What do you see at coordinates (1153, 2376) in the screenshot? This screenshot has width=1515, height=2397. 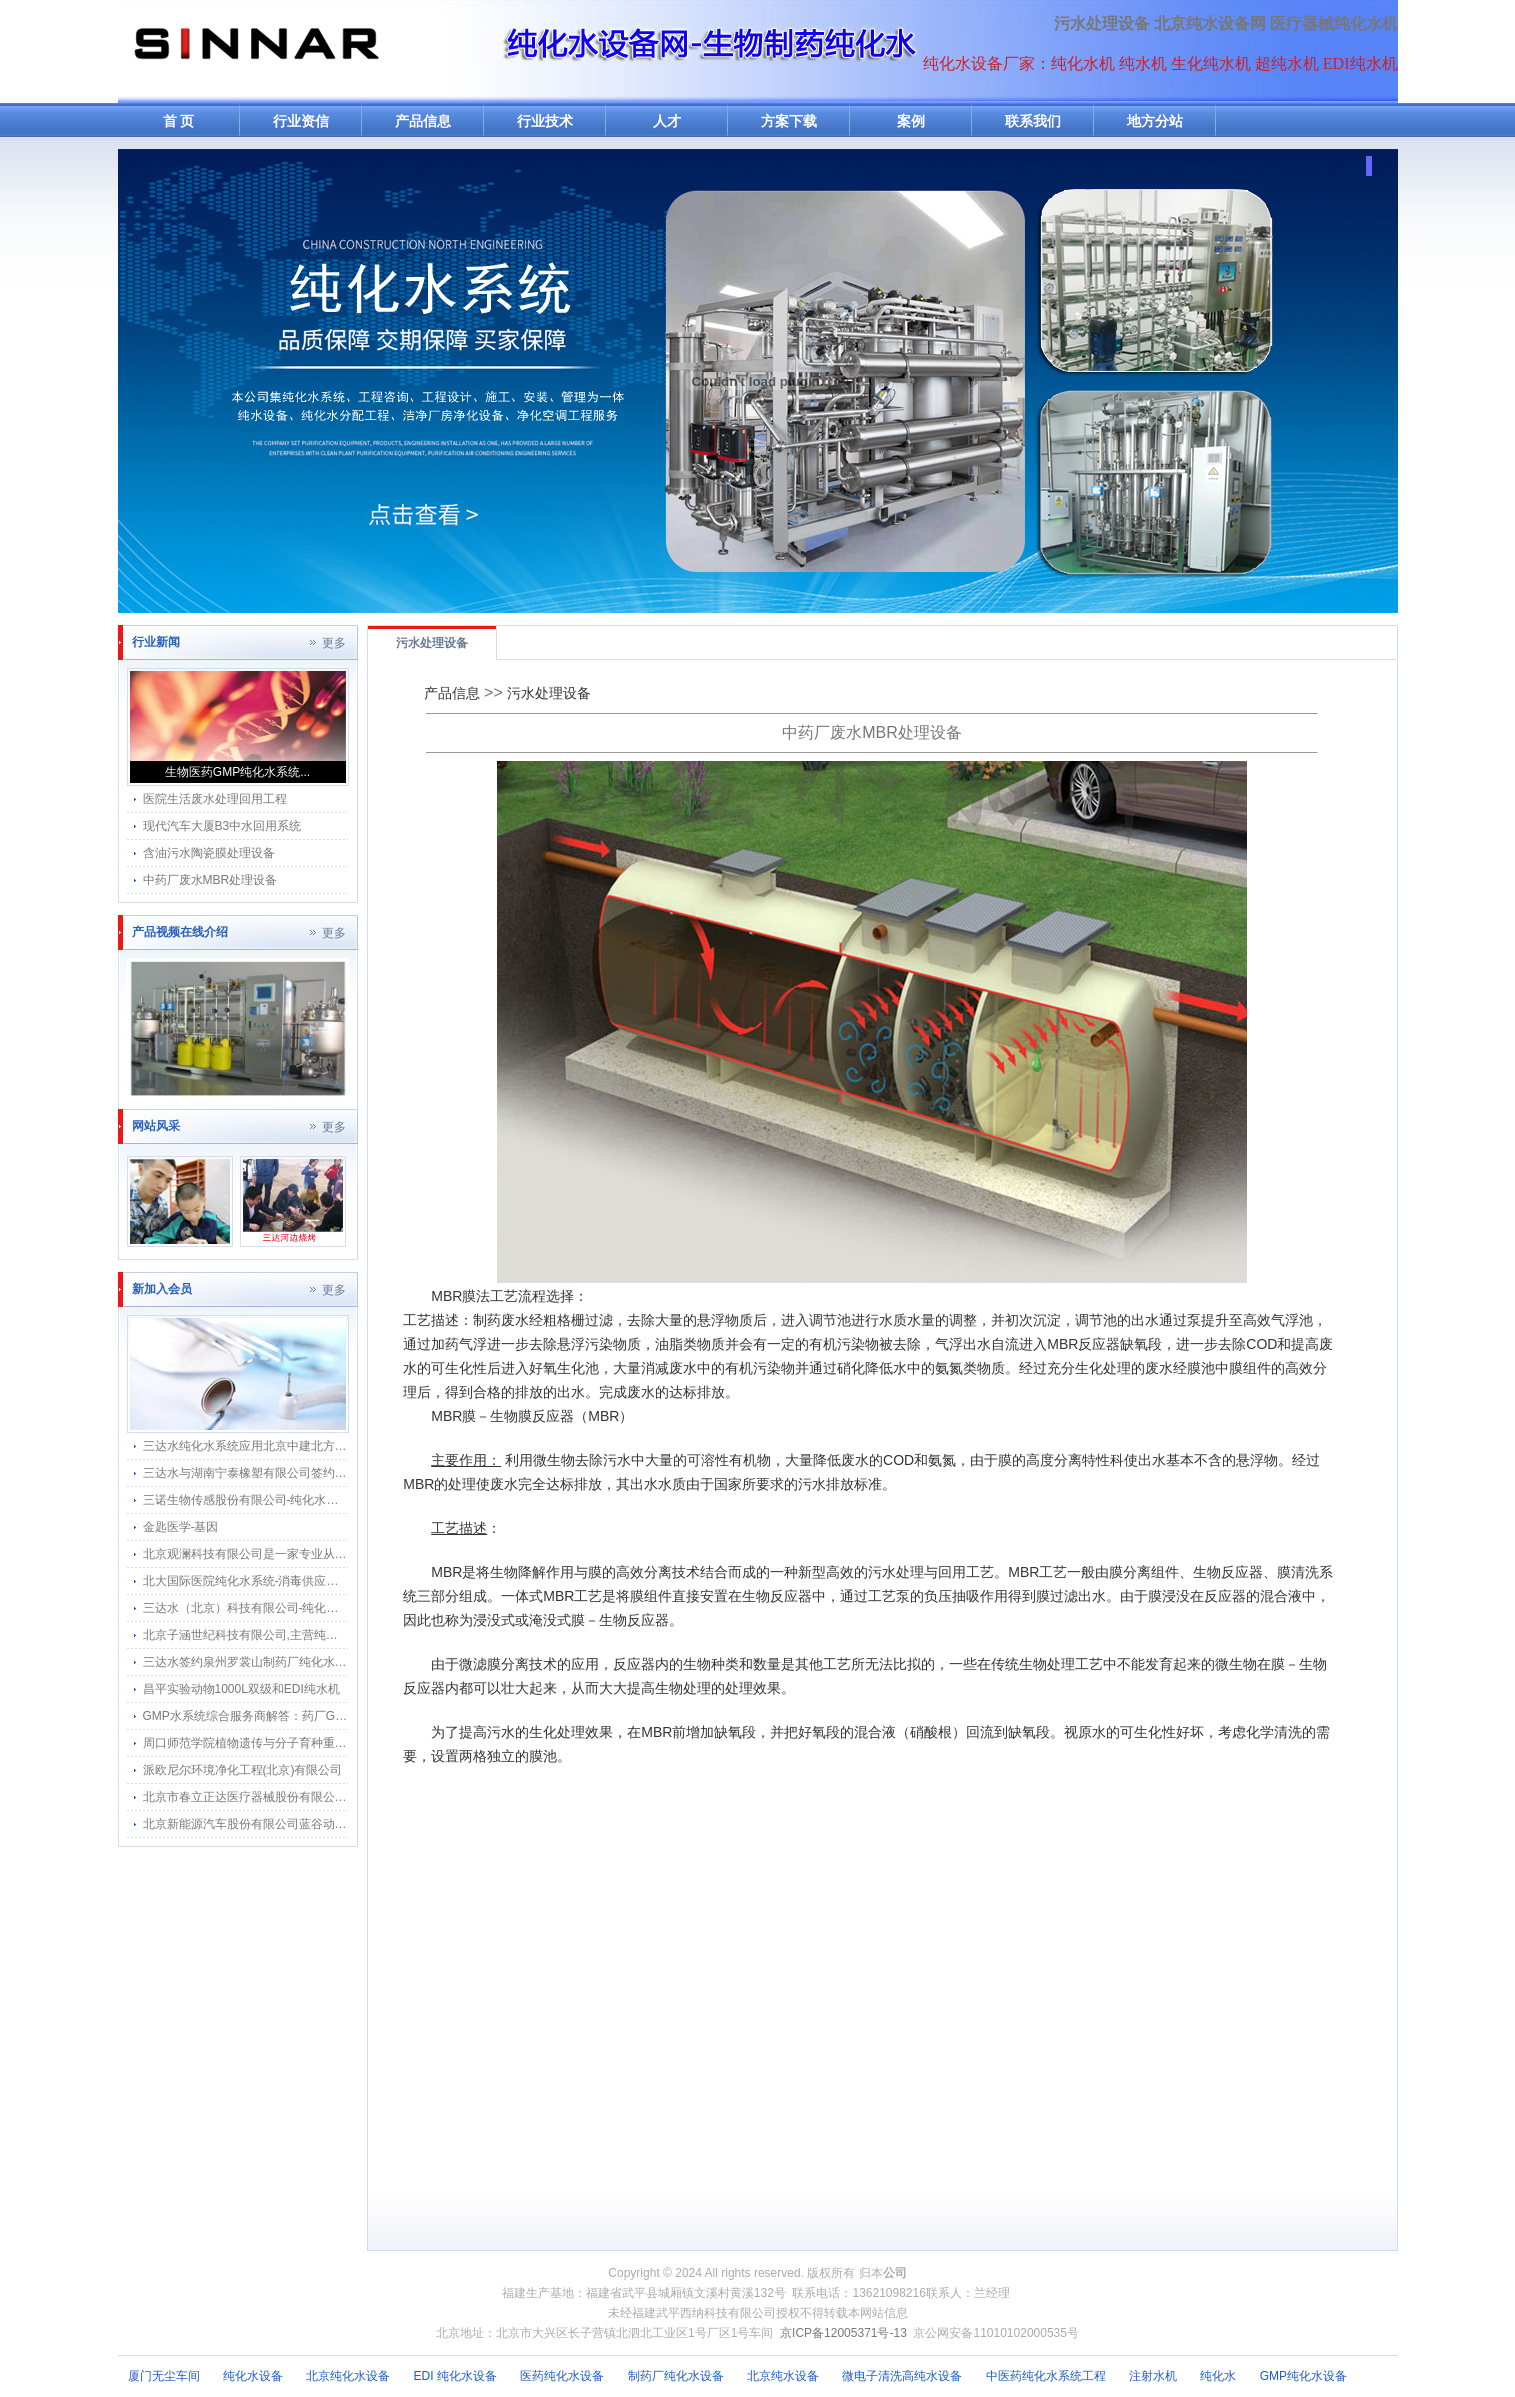 I see `注射水机` at bounding box center [1153, 2376].